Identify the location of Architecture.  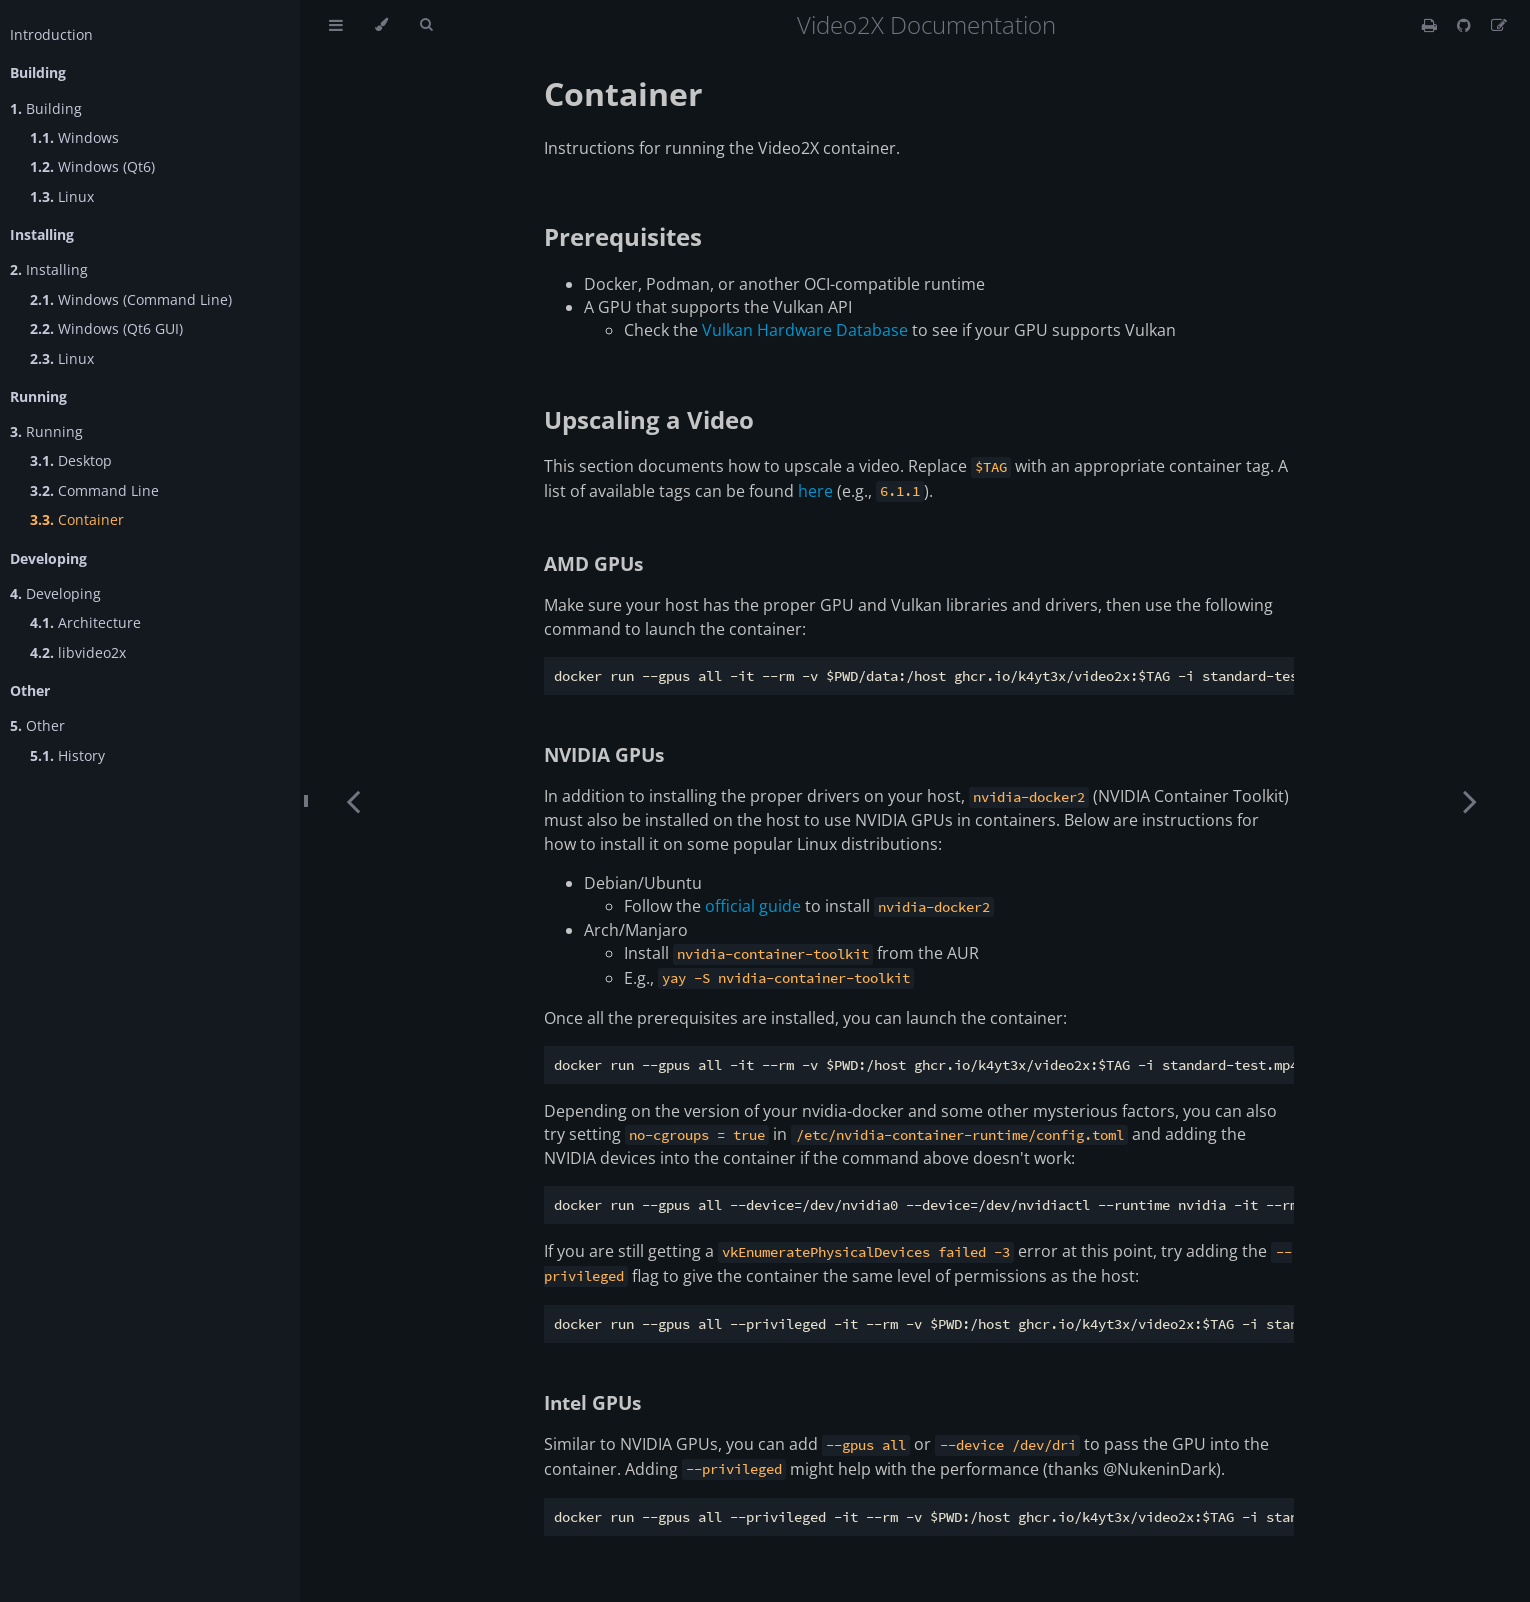
(85, 622).